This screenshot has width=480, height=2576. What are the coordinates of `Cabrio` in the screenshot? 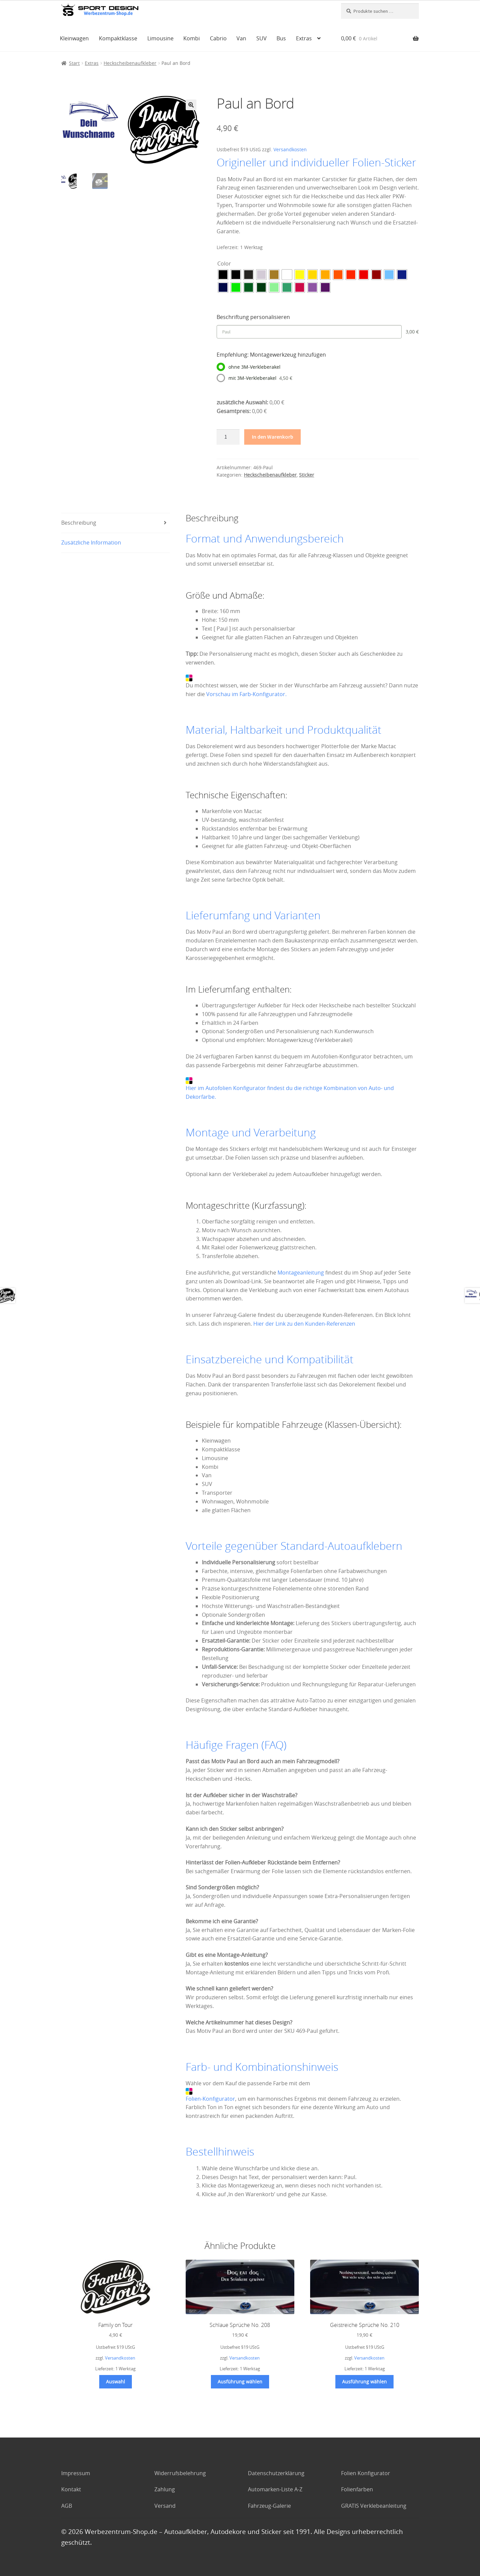 It's located at (218, 38).